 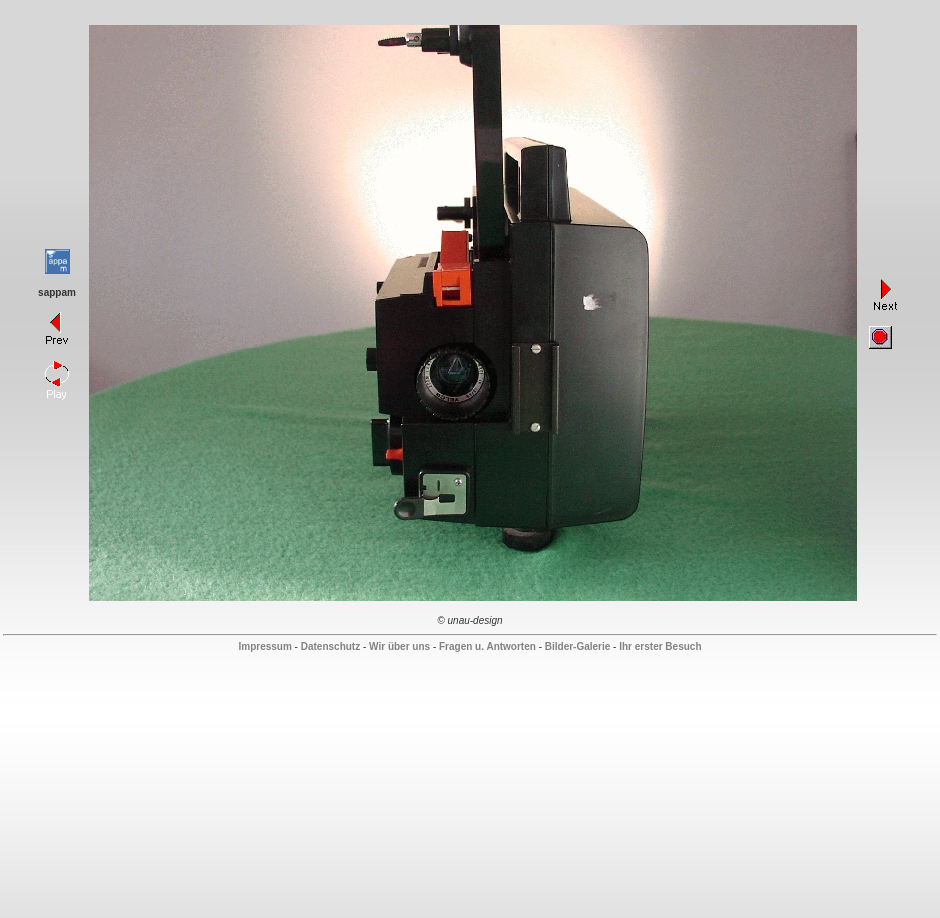 I want to click on Impressum, so click(x=264, y=646).